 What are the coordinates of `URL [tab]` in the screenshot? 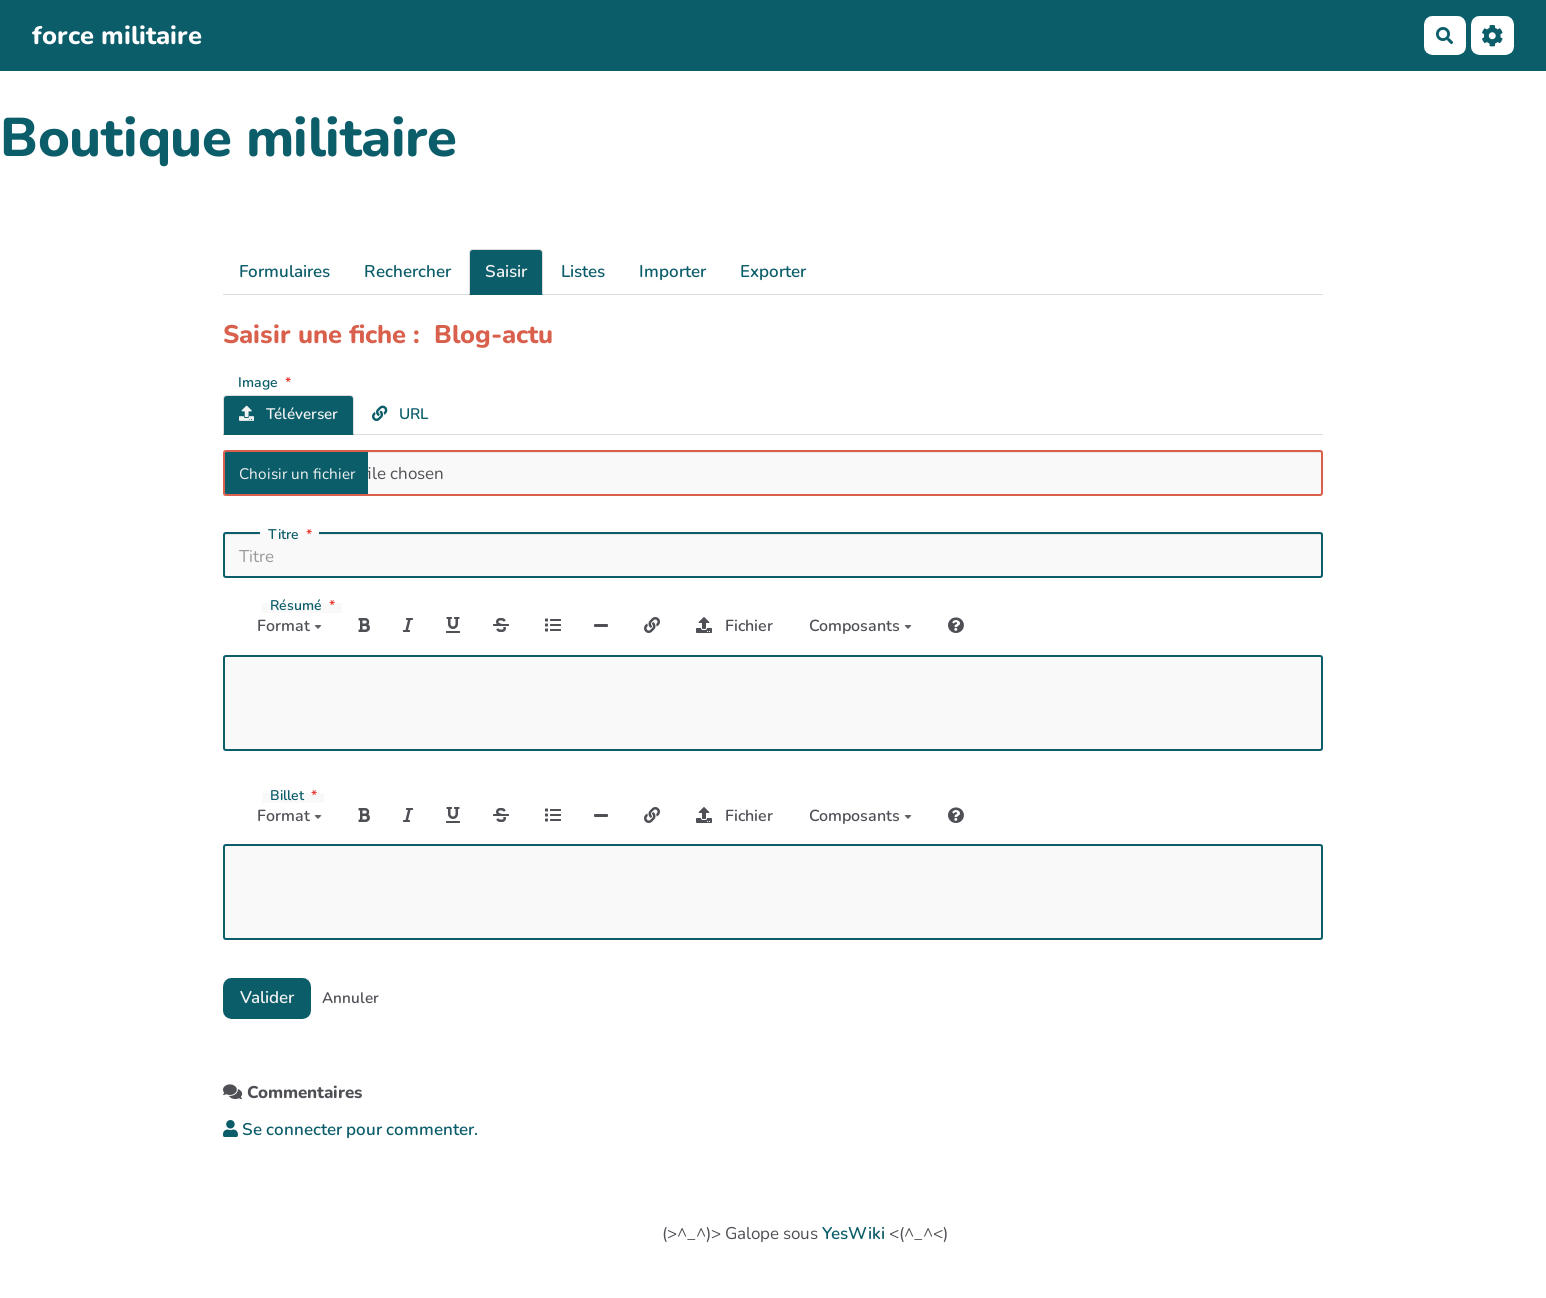 It's located at (400, 414).